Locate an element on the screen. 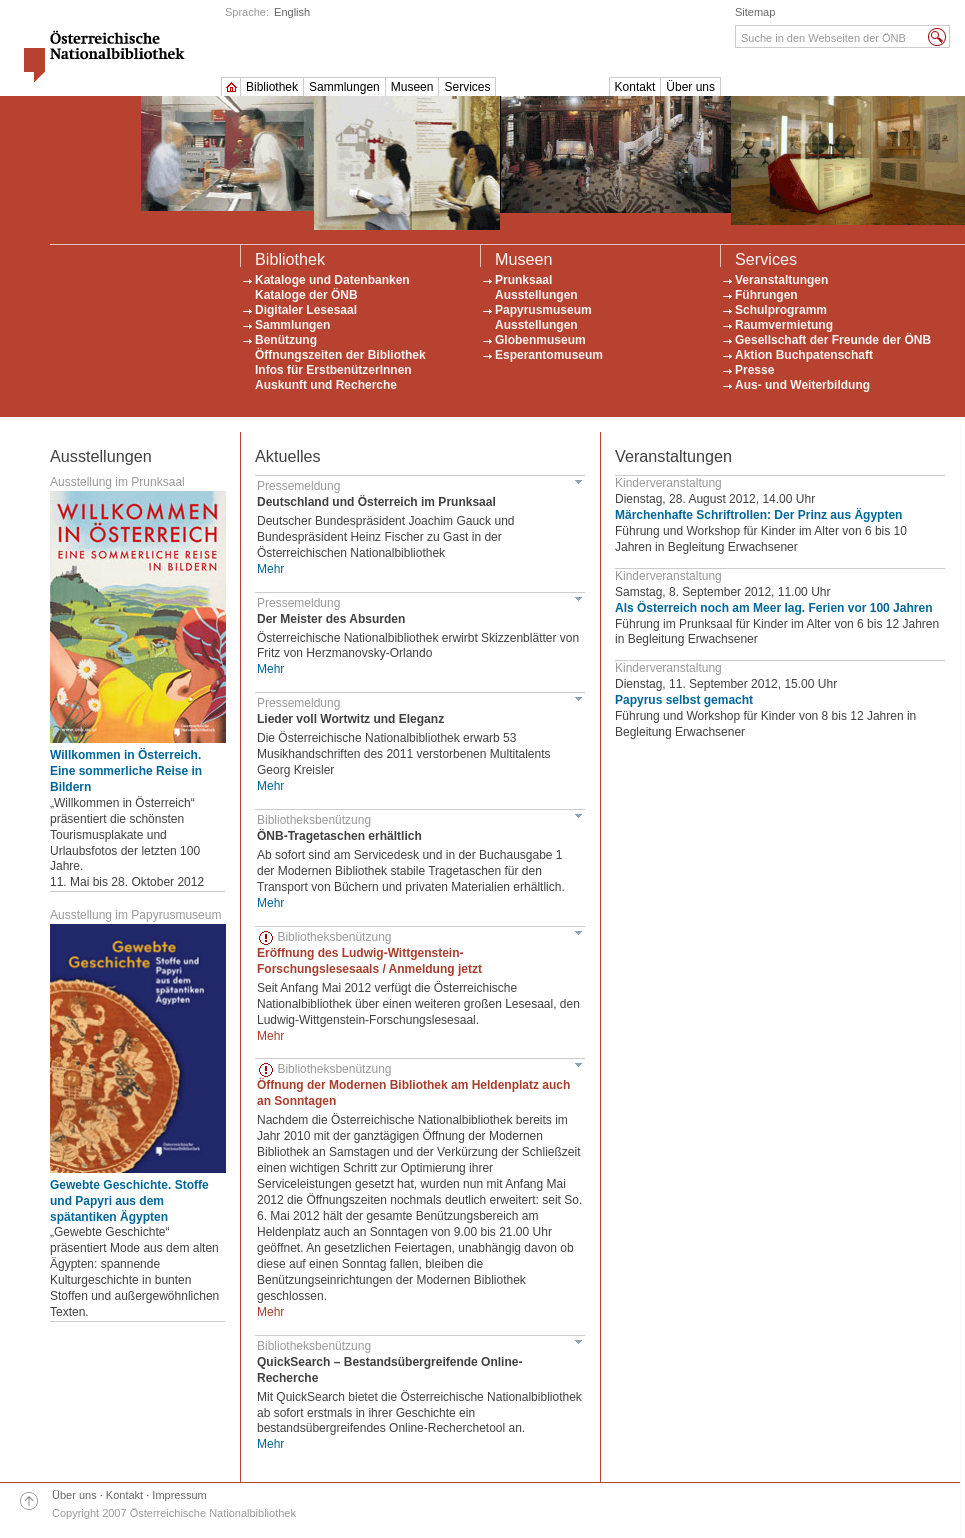  Kataloge der ÖNB is located at coordinates (306, 295).